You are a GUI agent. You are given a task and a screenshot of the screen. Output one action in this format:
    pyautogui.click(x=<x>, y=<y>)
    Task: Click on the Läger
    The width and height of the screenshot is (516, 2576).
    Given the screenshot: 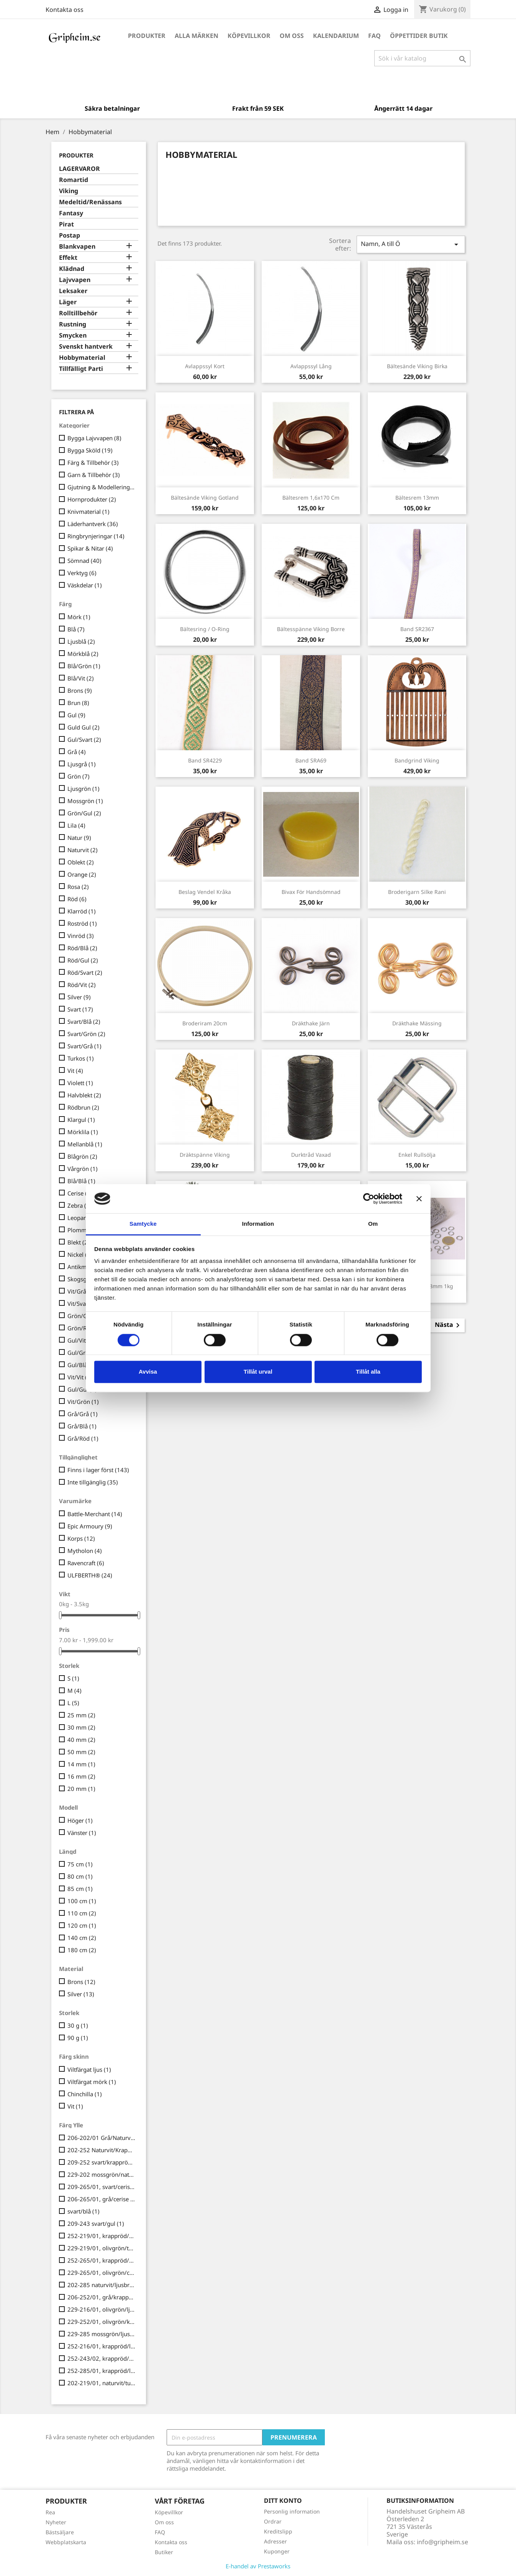 What is the action you would take?
    pyautogui.click(x=68, y=302)
    